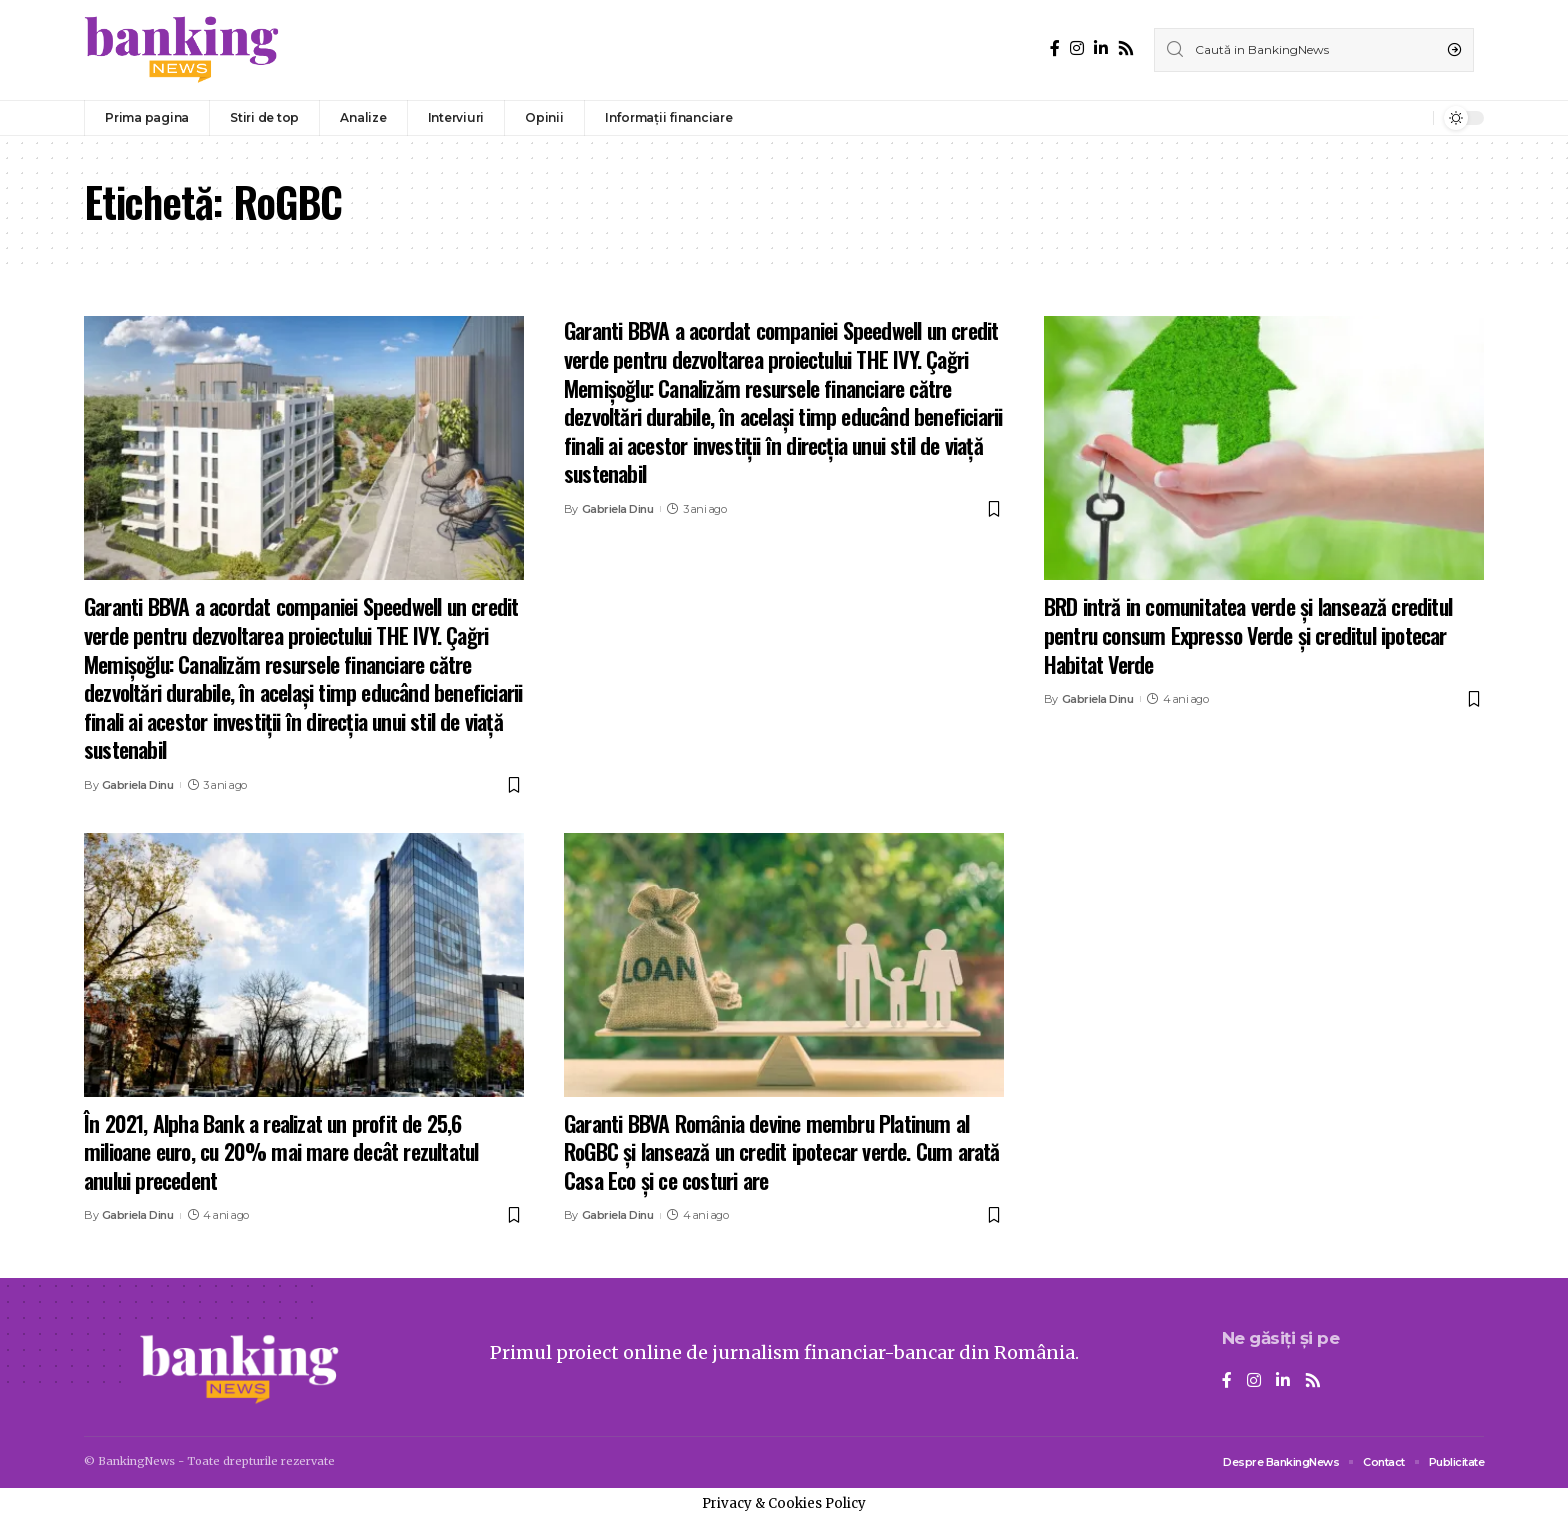 The width and height of the screenshot is (1568, 1521). I want to click on Gabriela Dinu, so click(138, 785).